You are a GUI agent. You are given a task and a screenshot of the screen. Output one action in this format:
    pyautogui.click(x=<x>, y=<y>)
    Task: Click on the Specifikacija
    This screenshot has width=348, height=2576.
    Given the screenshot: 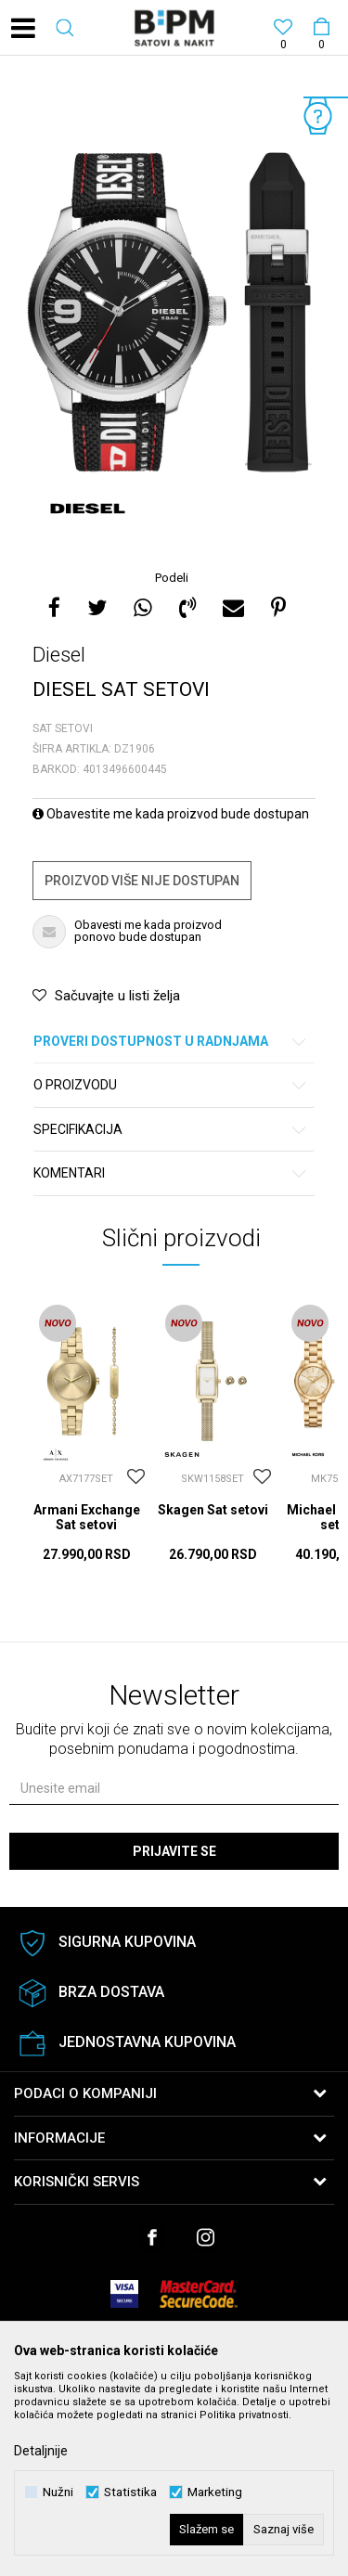 What is the action you would take?
    pyautogui.click(x=170, y=1130)
    